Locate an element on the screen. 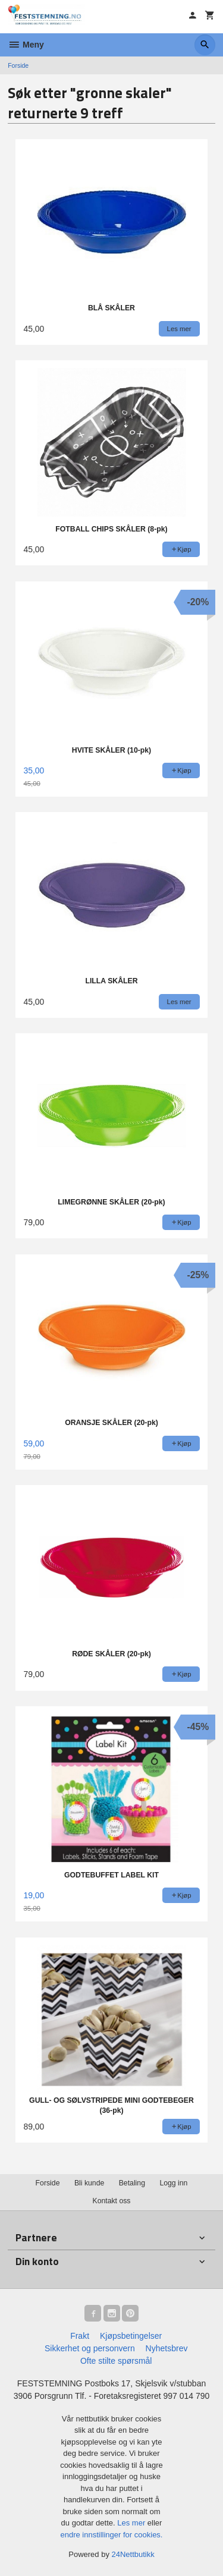 This screenshot has width=223, height=2576. 24Nettbutikk is located at coordinates (133, 2554).